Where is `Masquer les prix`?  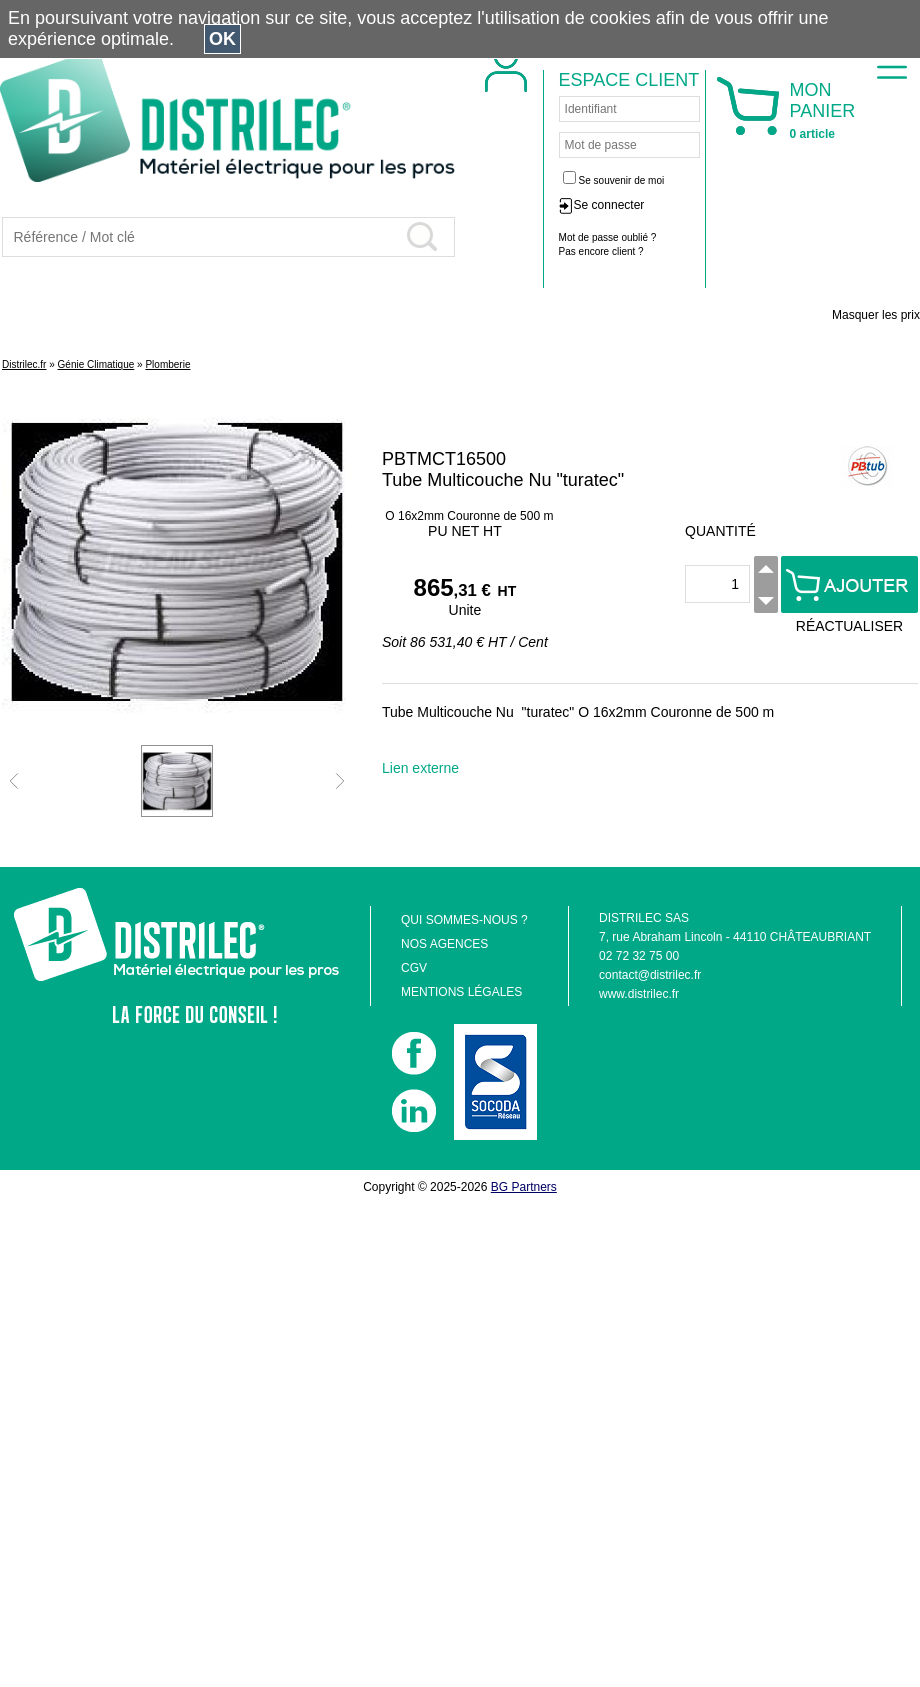
Masquer les prix is located at coordinates (876, 315).